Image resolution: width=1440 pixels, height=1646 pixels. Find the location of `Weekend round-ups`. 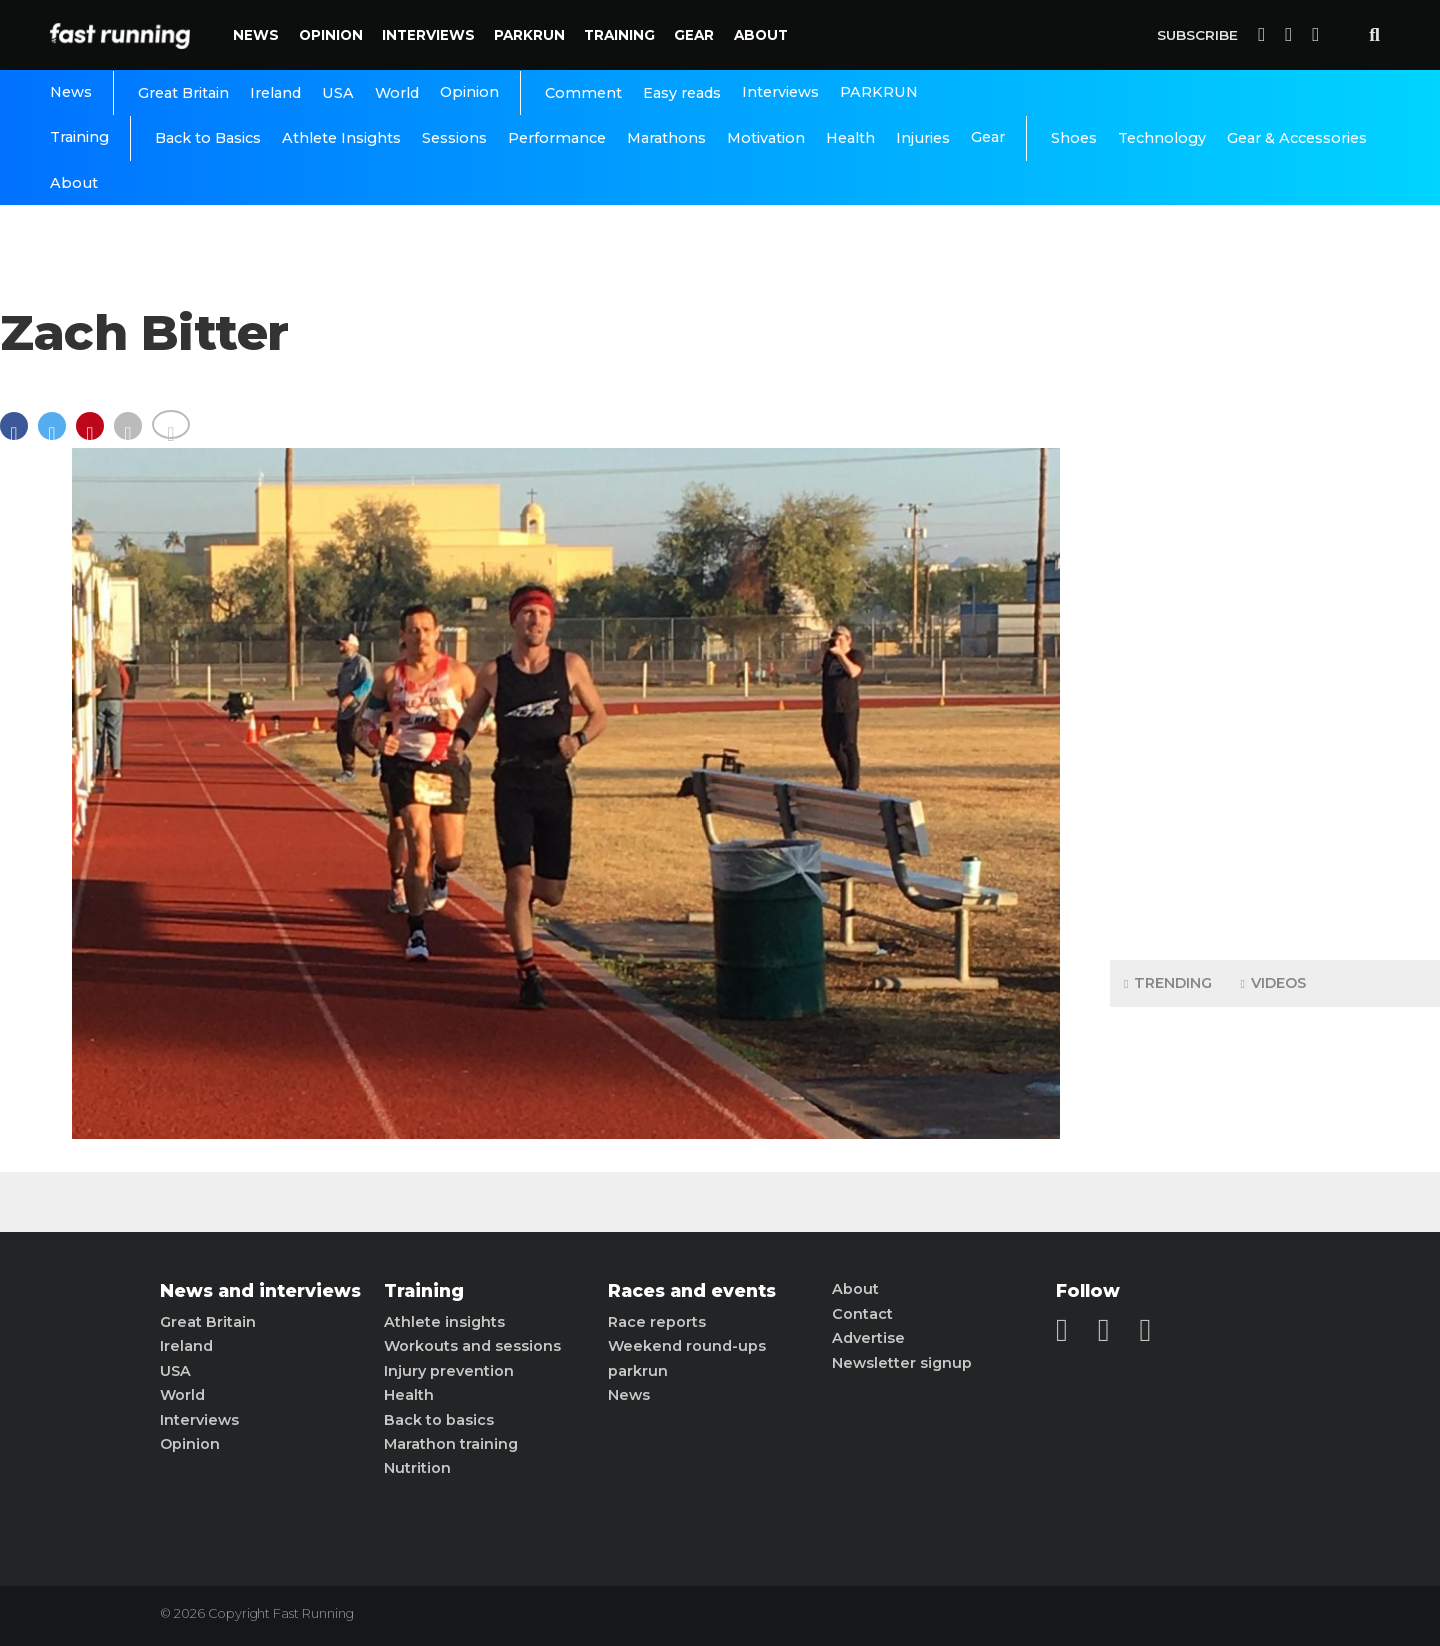

Weekend round-ups is located at coordinates (687, 1346).